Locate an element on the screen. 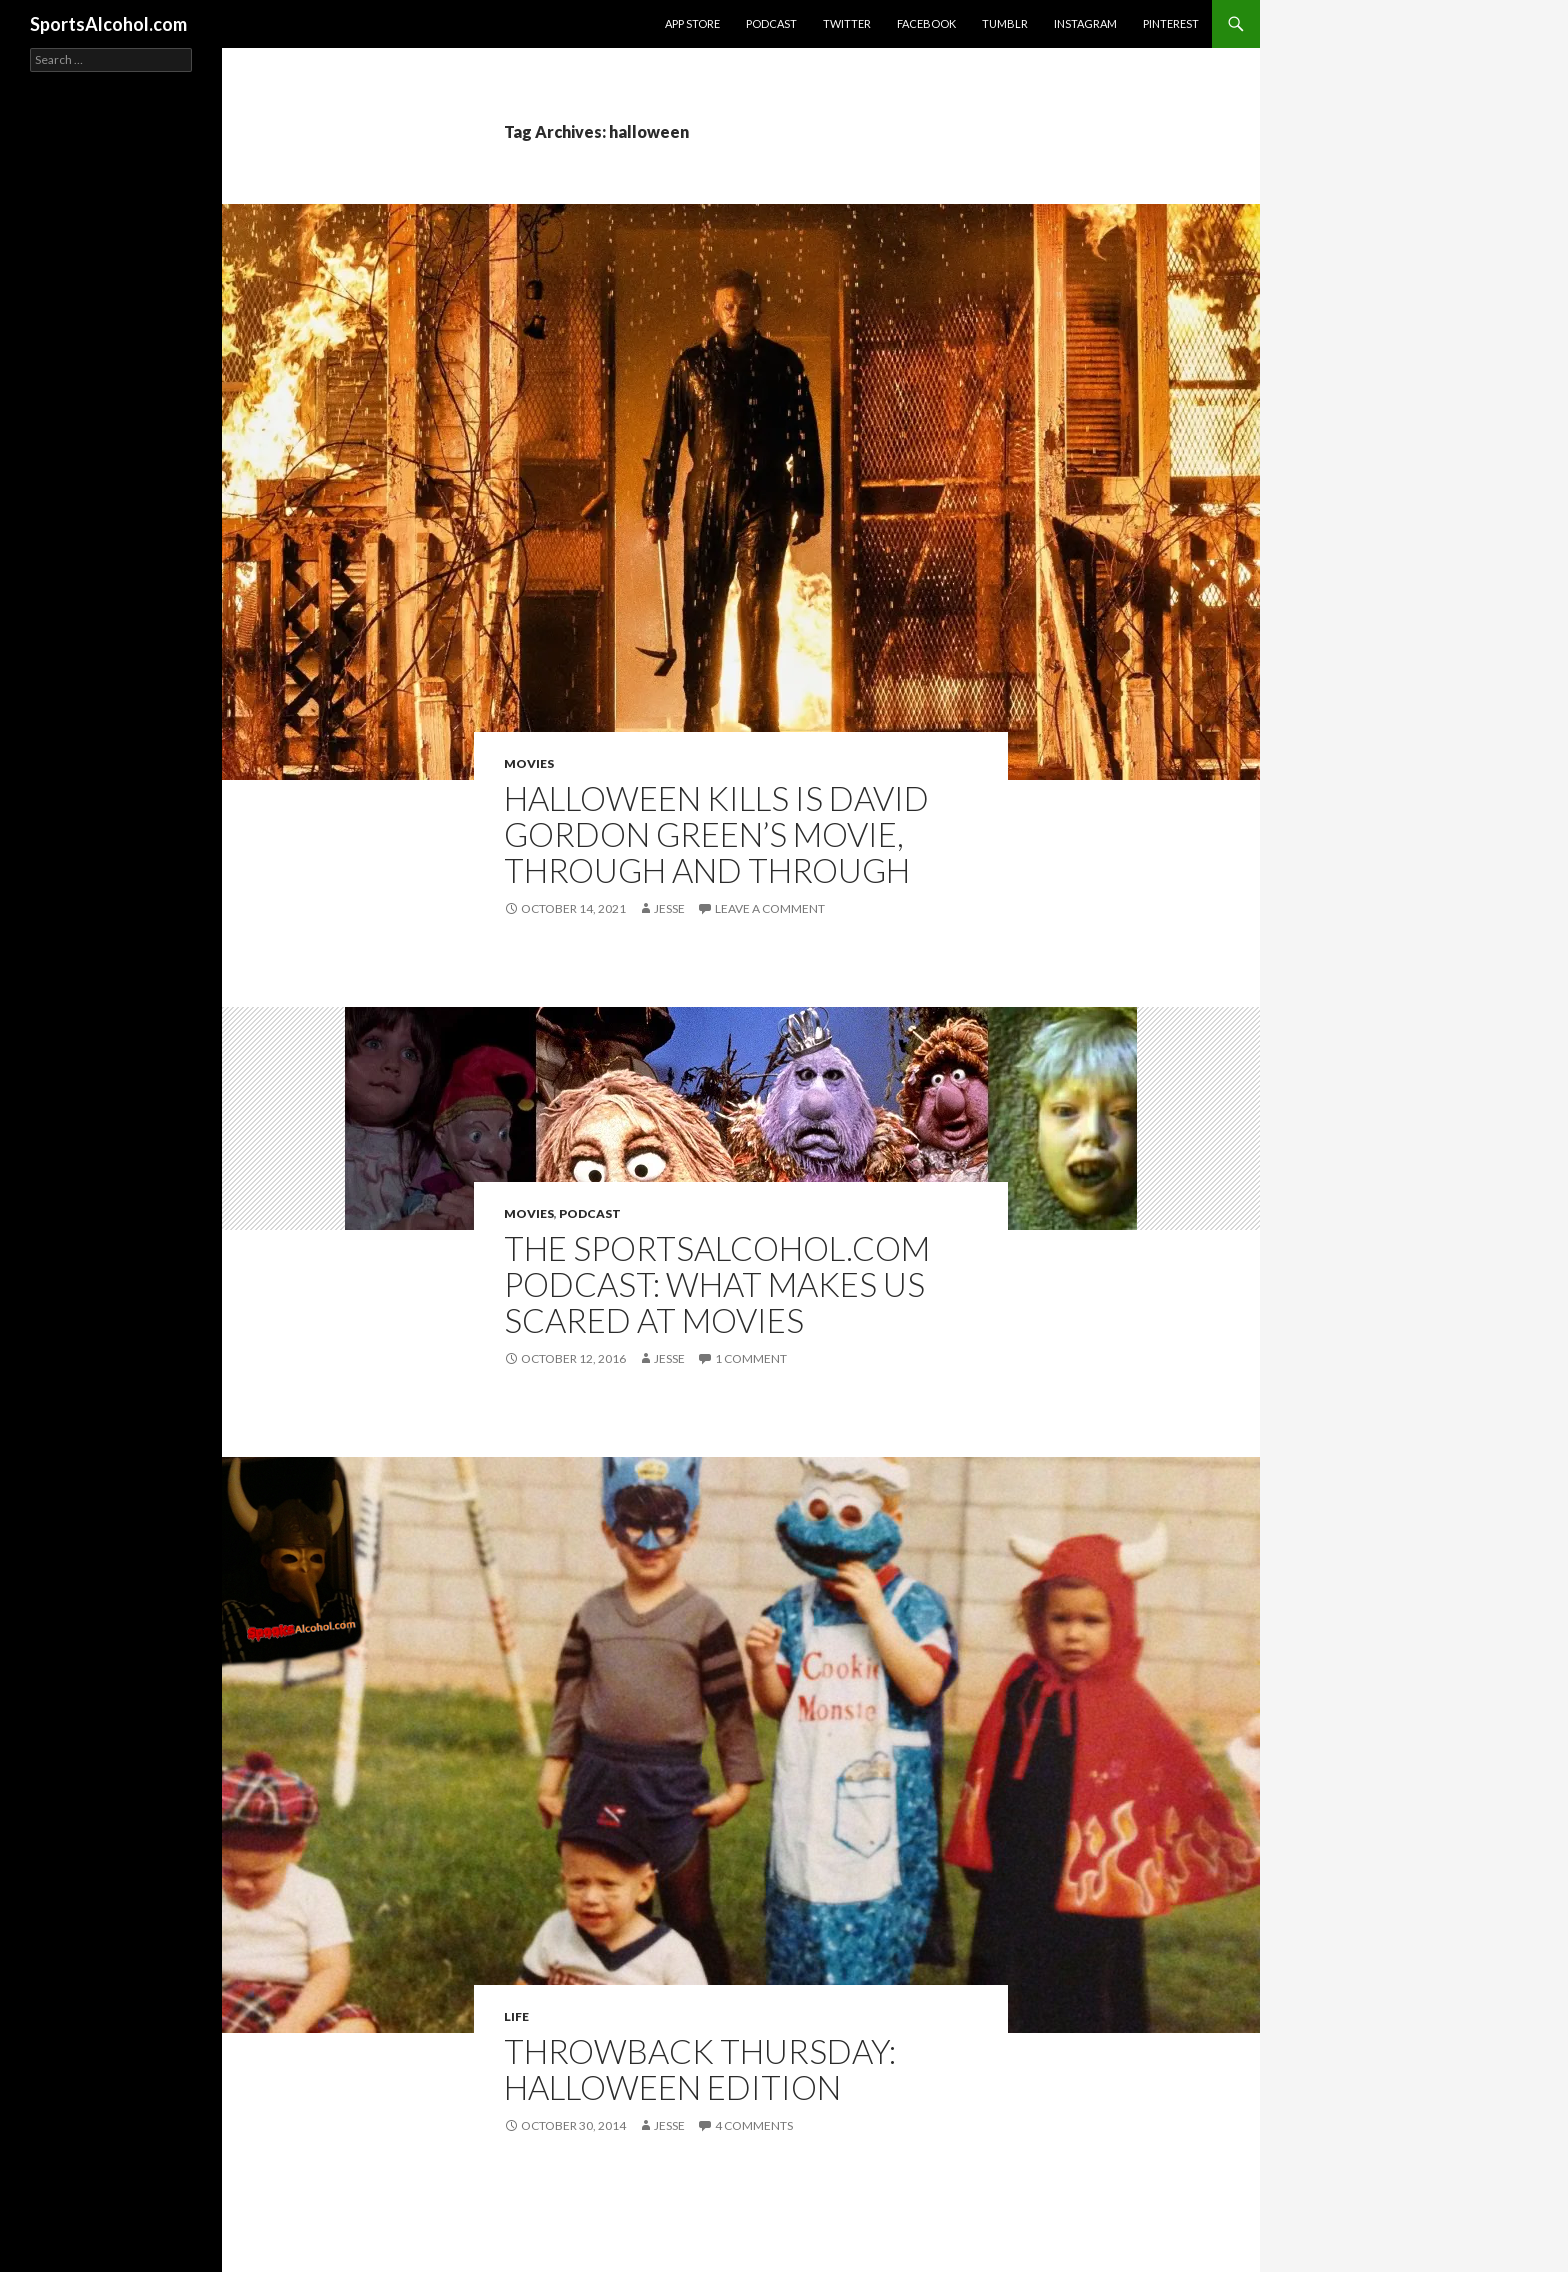 The height and width of the screenshot is (2272, 1568). Pinterest is located at coordinates (1171, 23).